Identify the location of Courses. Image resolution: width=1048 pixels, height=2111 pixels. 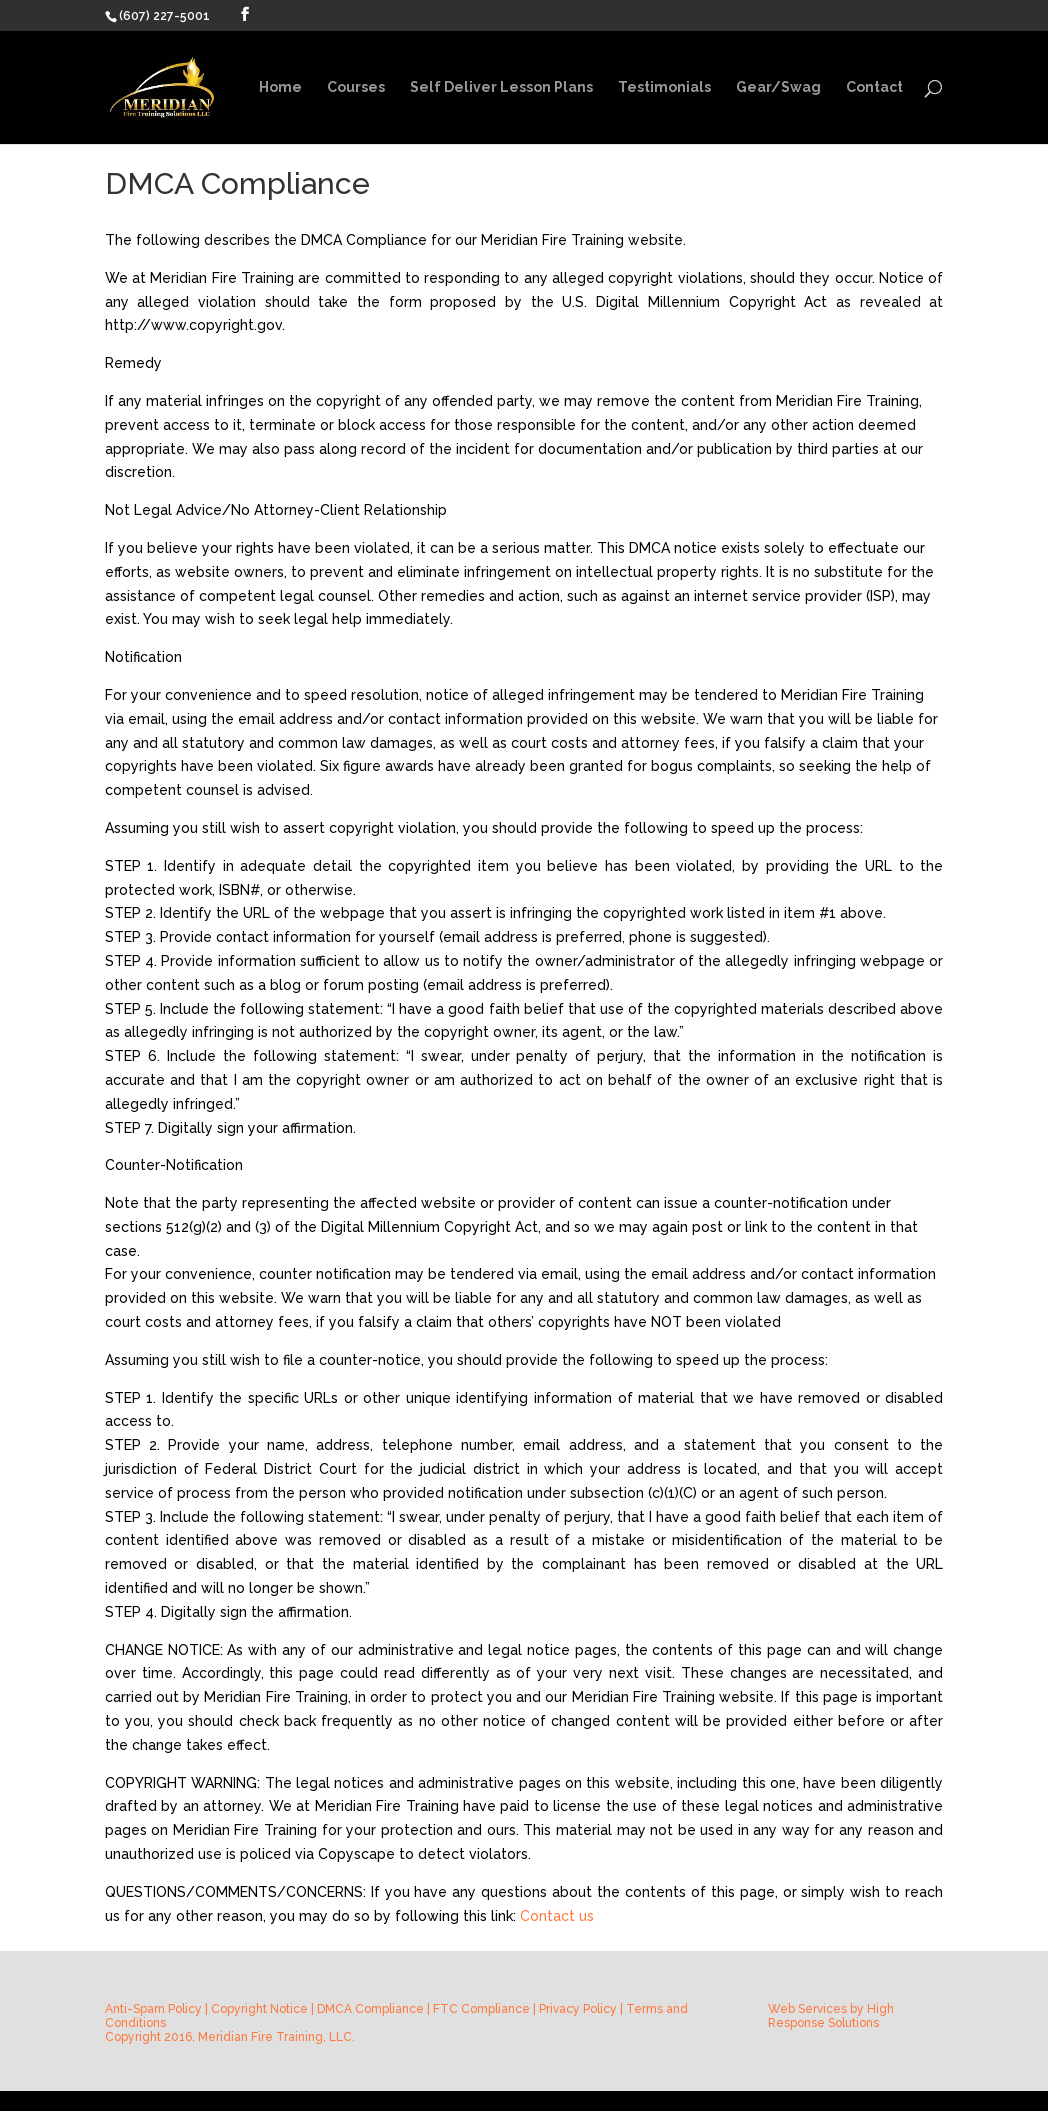
(356, 87).